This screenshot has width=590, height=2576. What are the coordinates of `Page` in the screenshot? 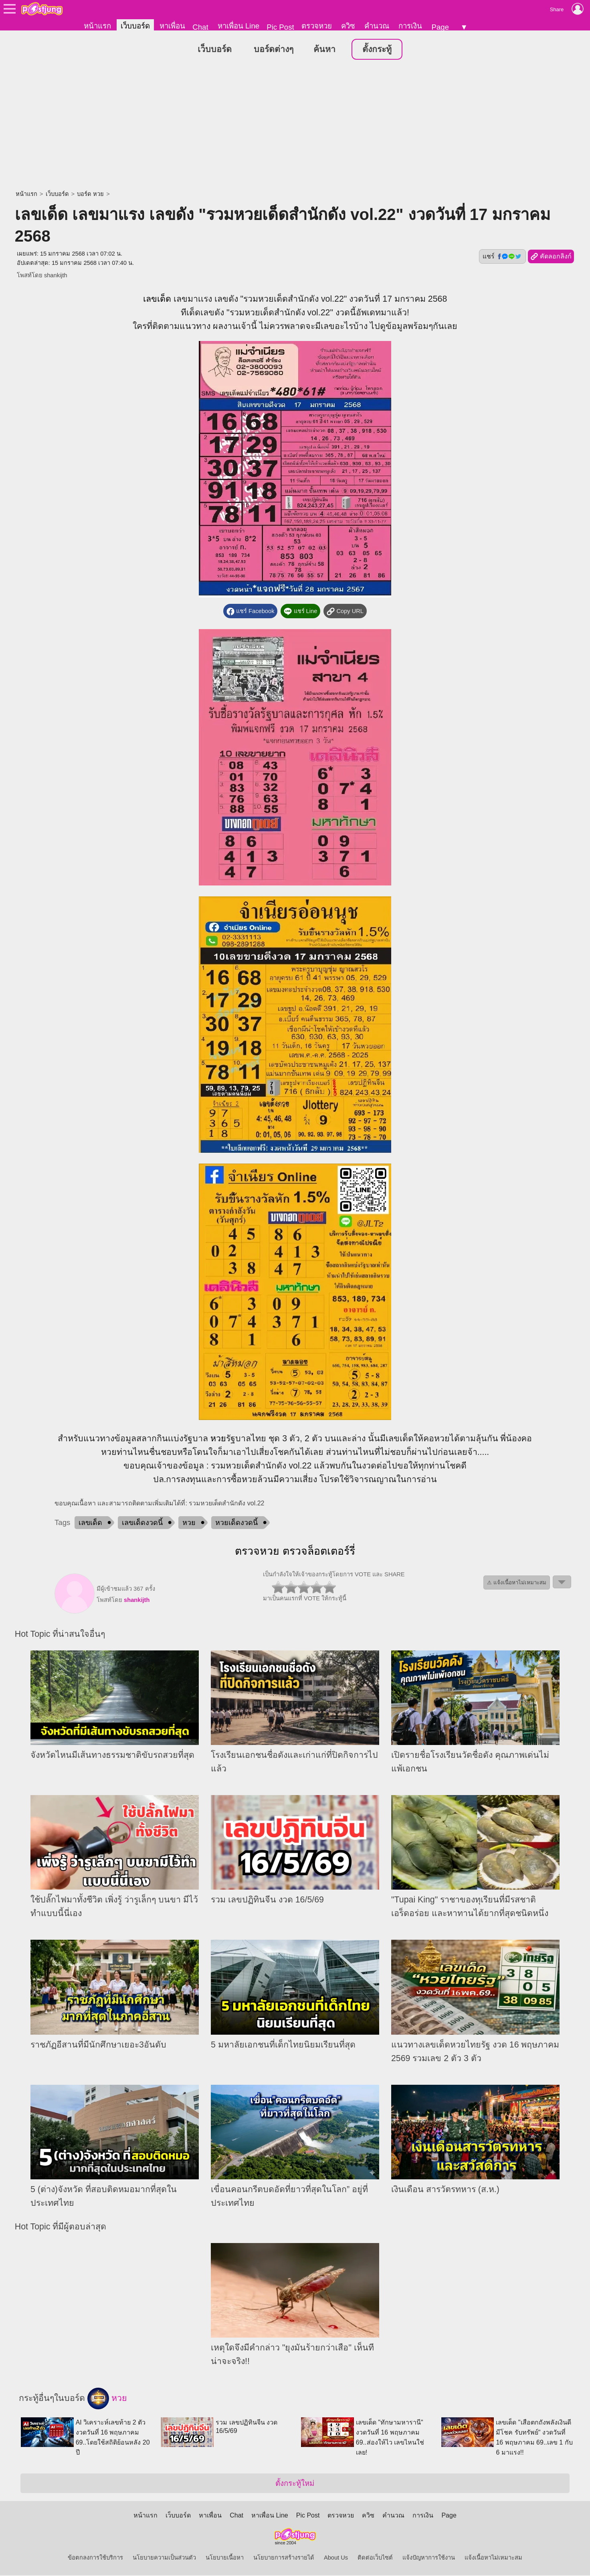 It's located at (440, 27).